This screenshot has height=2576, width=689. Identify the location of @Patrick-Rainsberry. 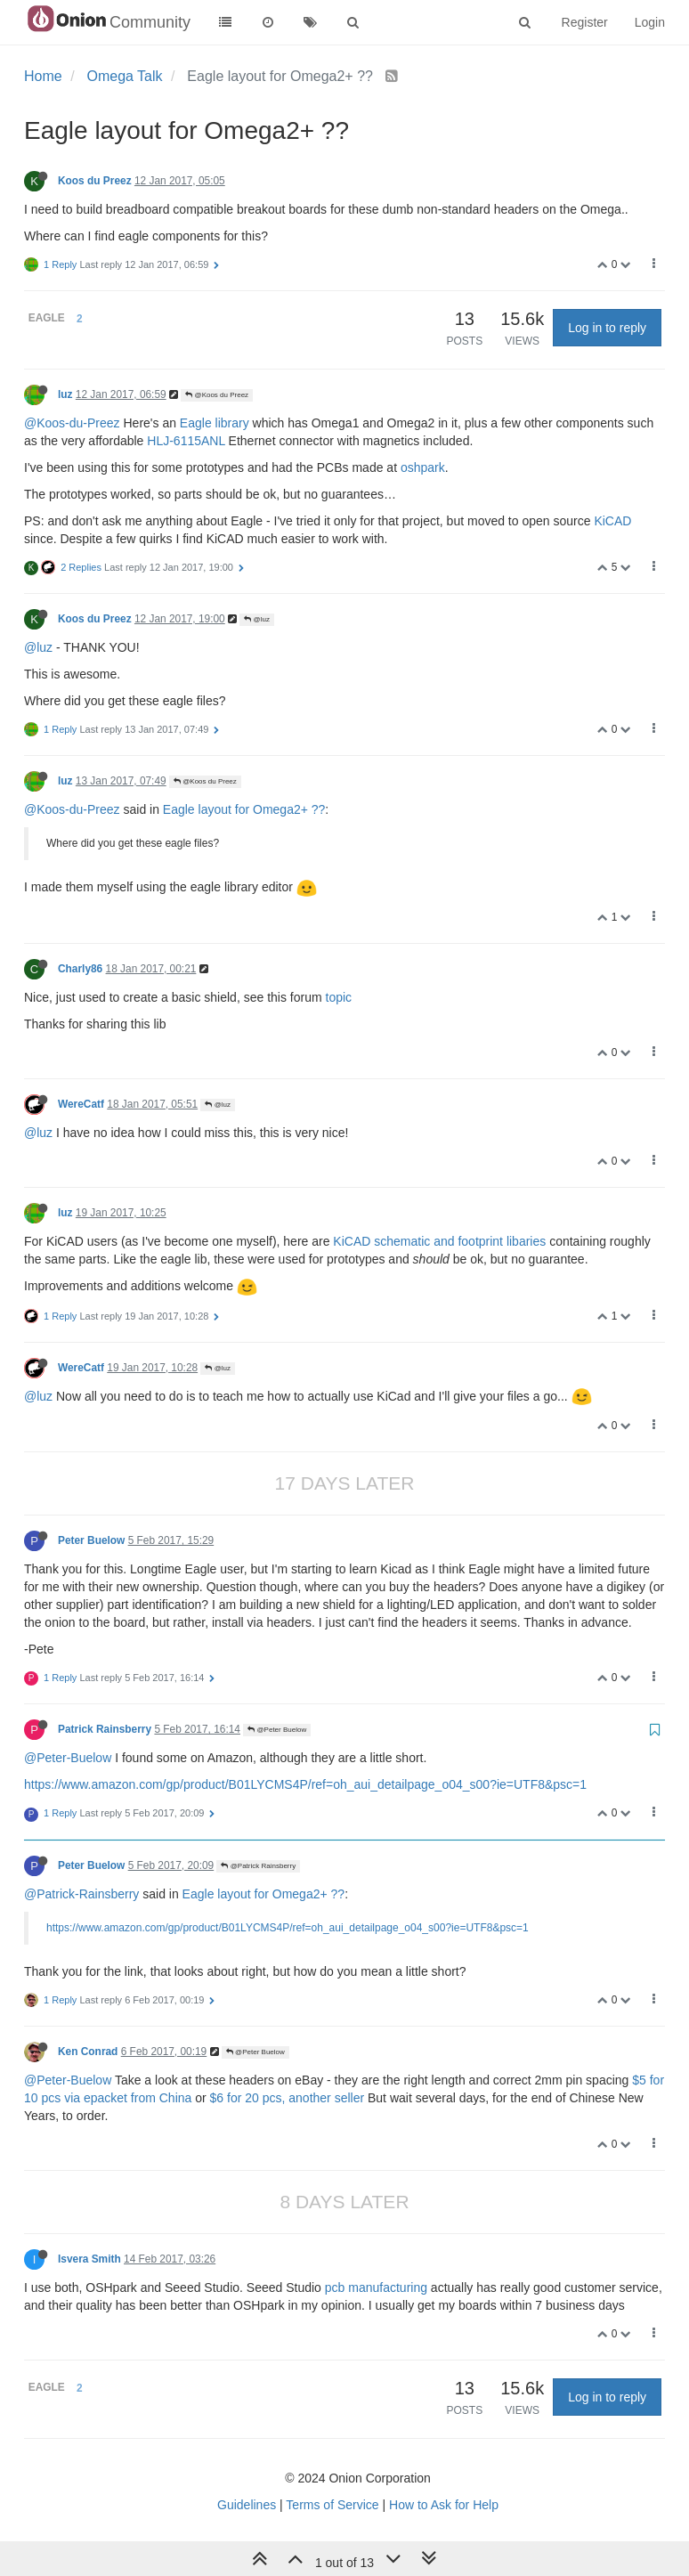
(81, 1894).